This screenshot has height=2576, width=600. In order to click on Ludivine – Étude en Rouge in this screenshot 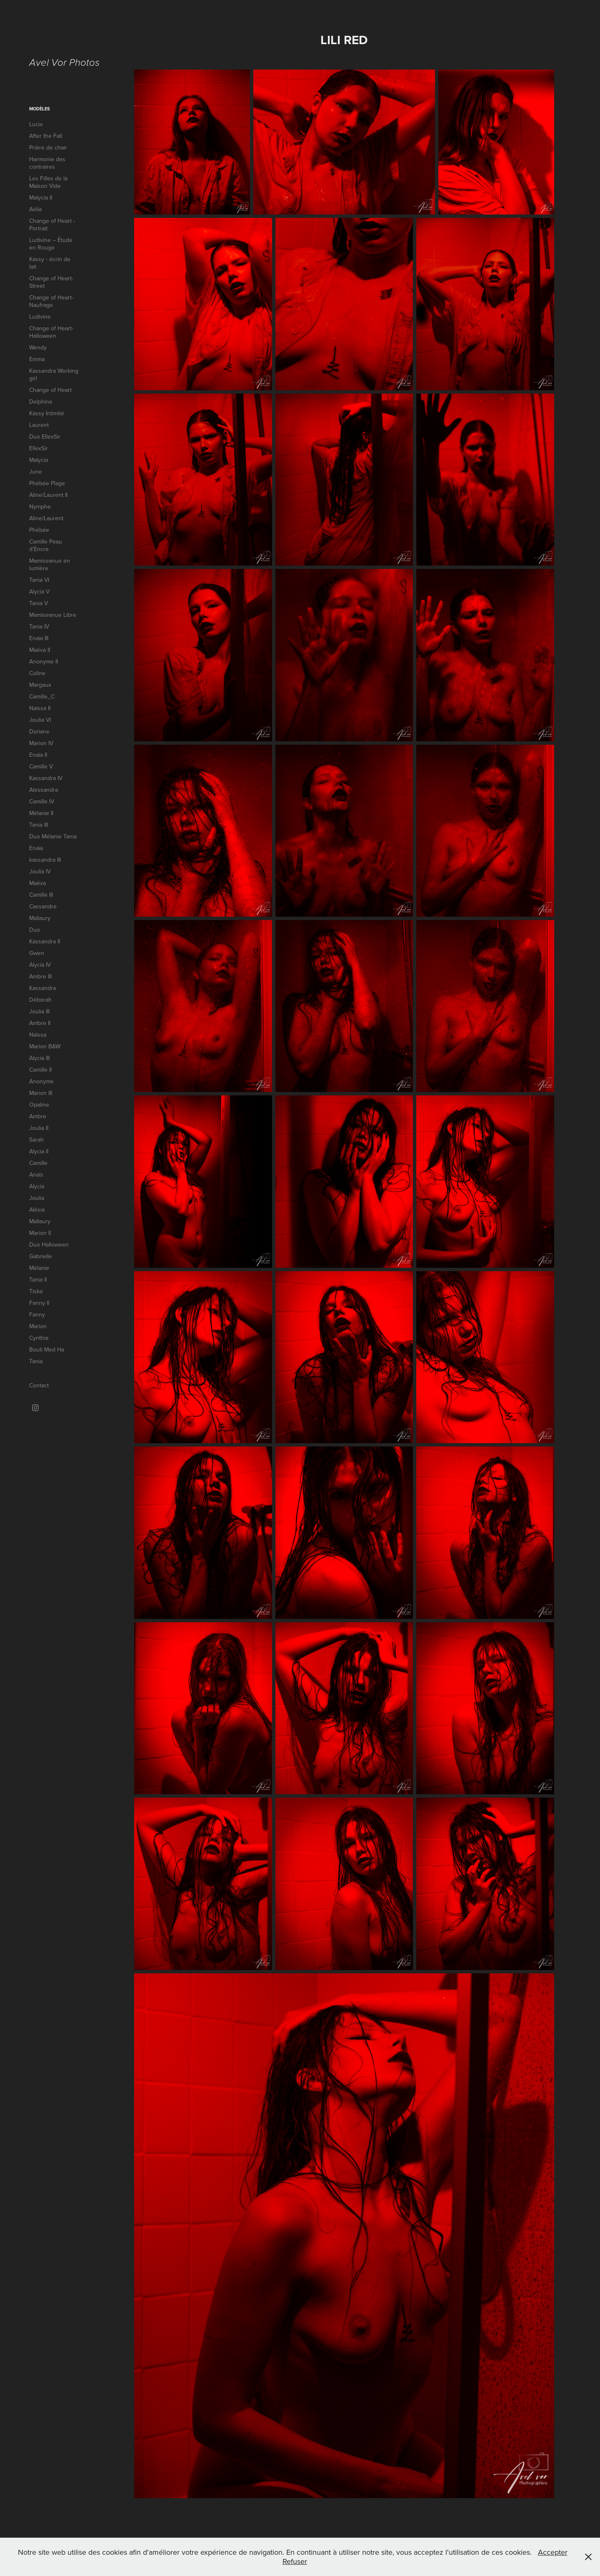, I will do `click(50, 244)`.